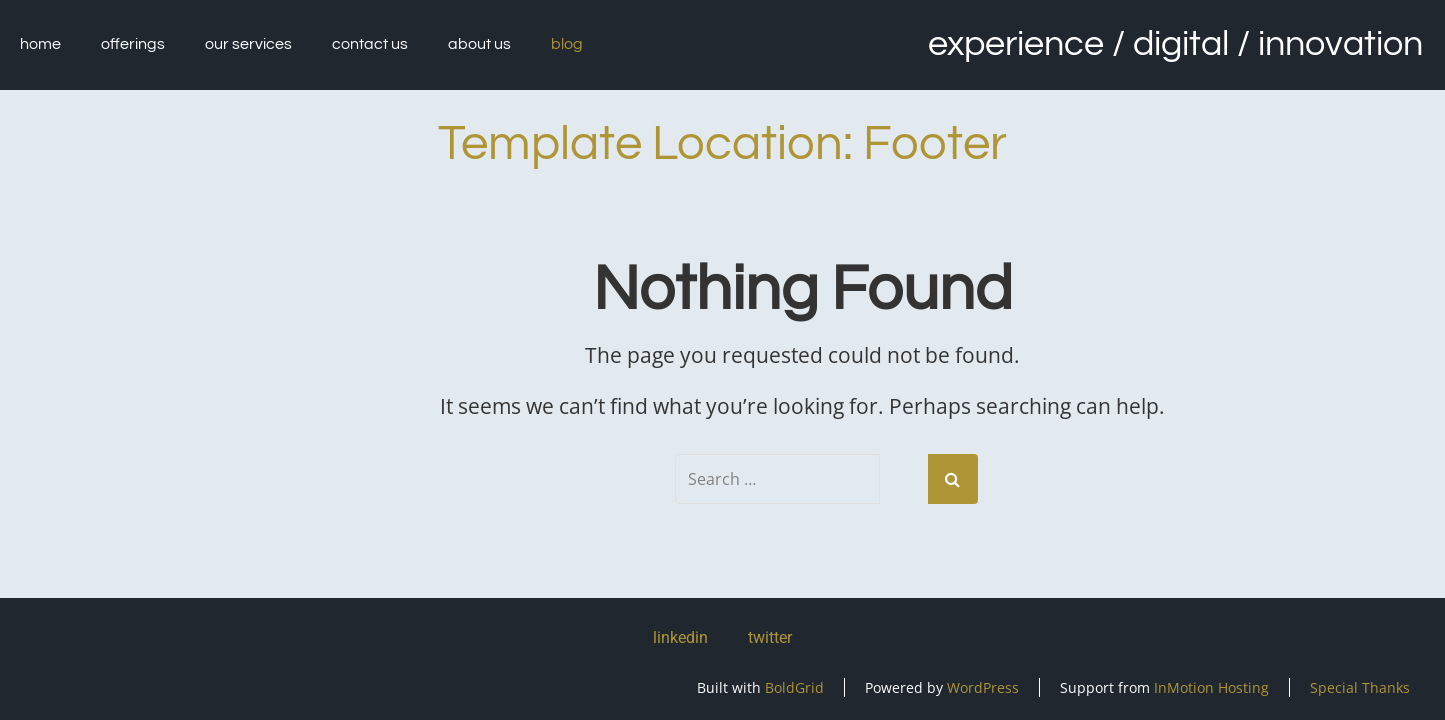  What do you see at coordinates (983, 687) in the screenshot?
I see `WordPress` at bounding box center [983, 687].